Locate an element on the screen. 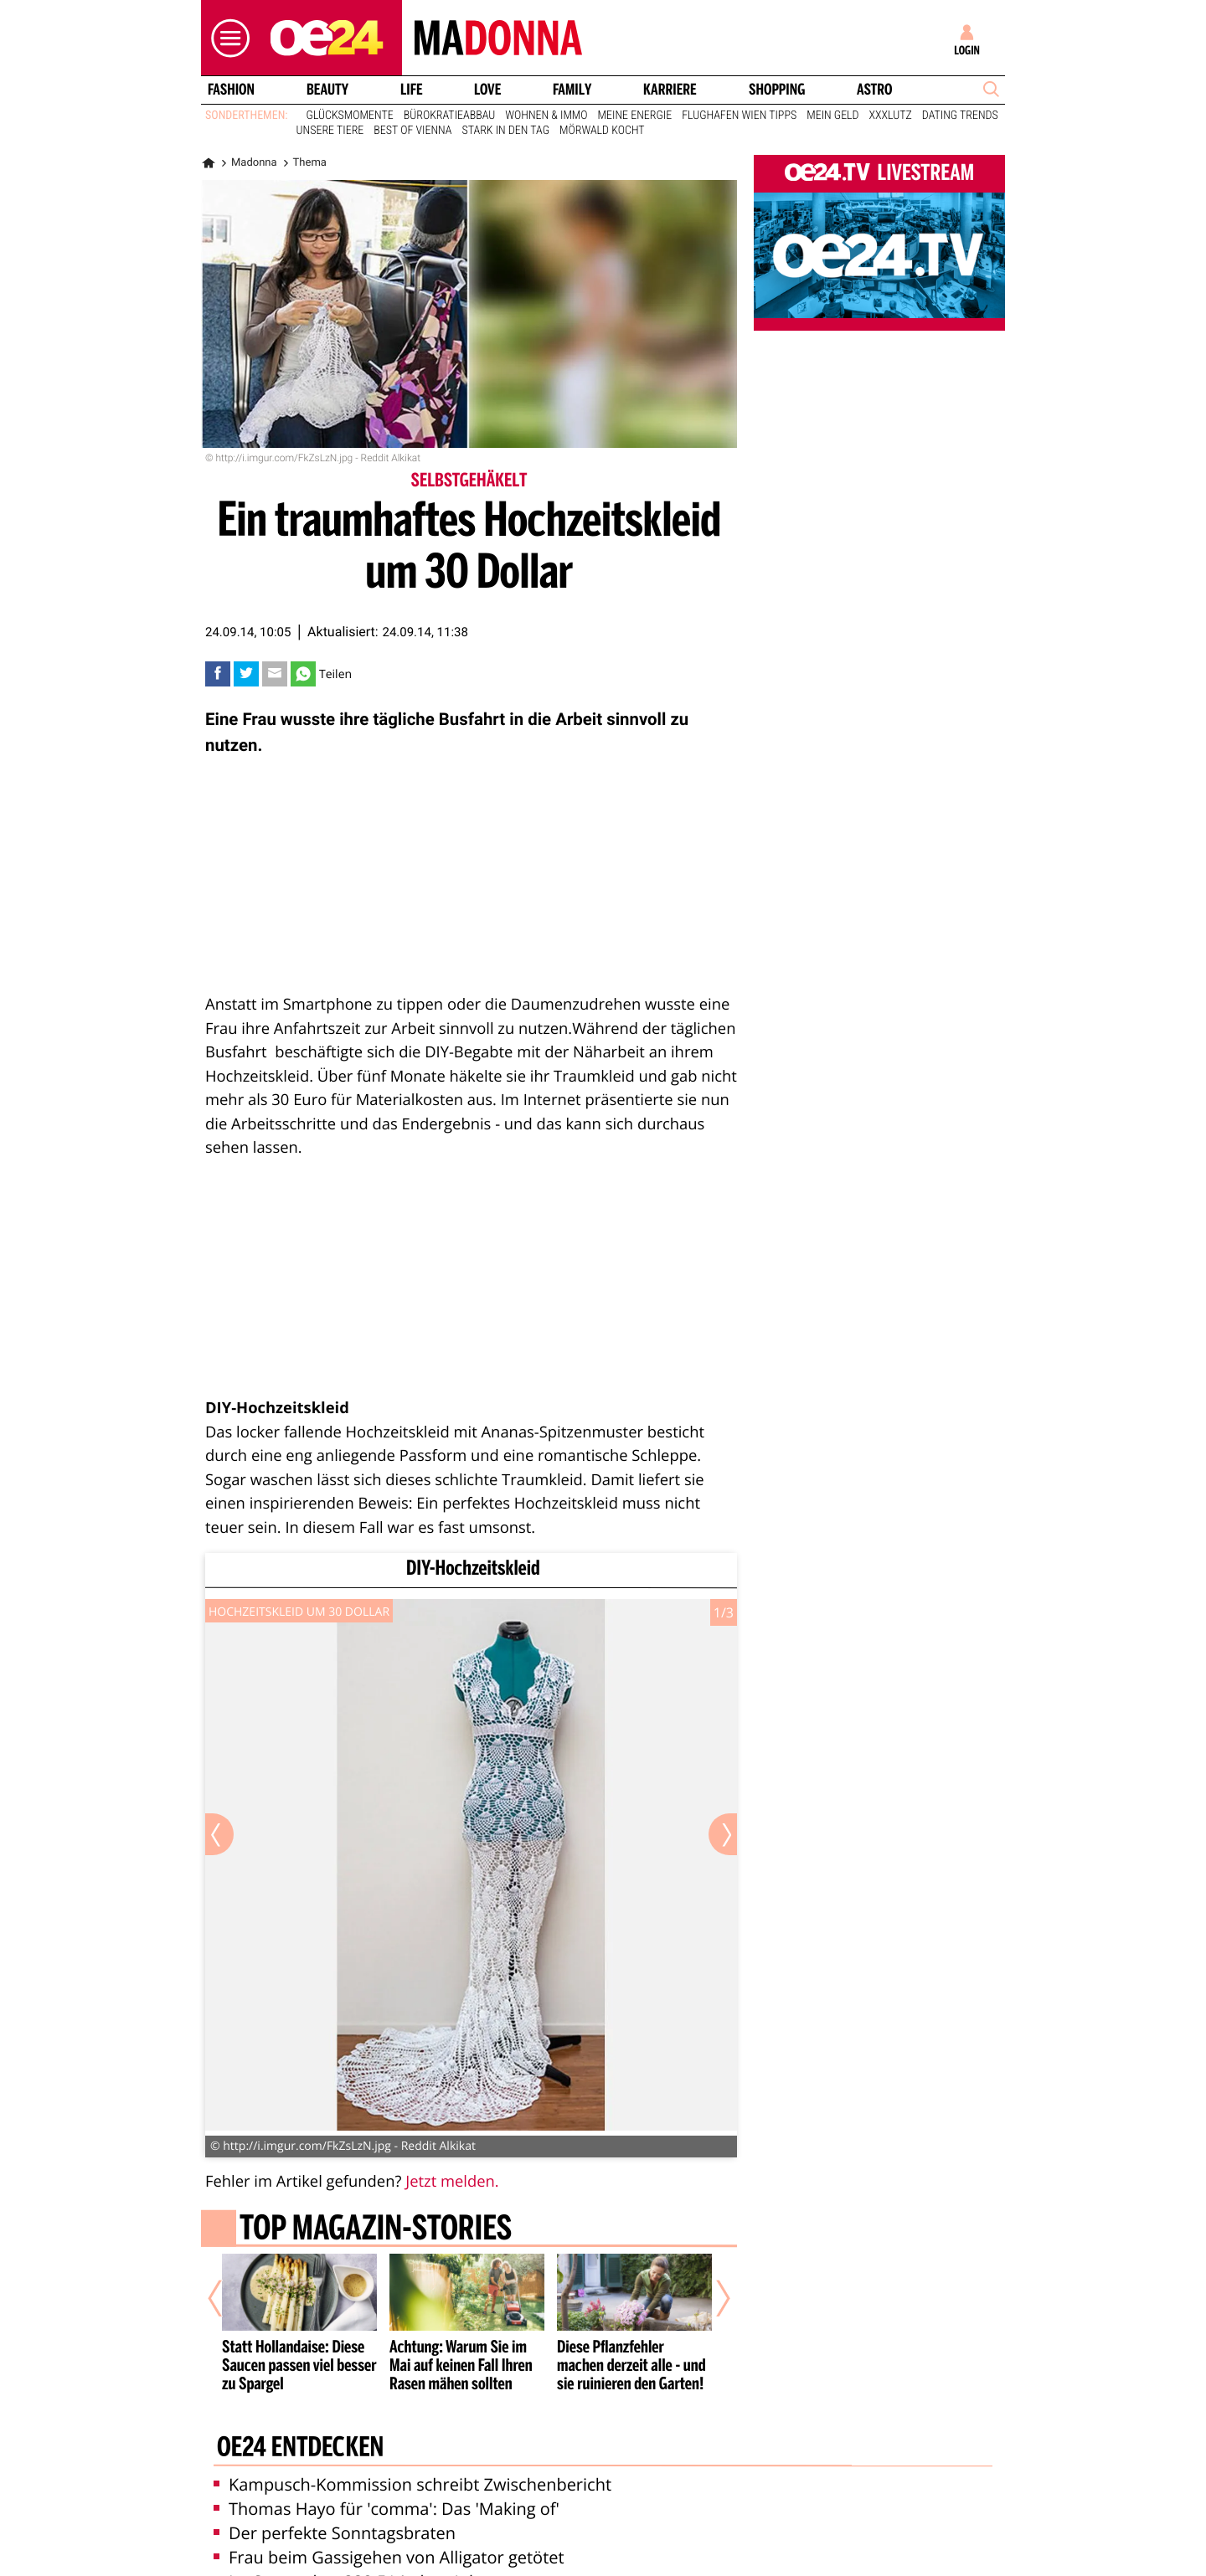 The width and height of the screenshot is (1206, 2576). Thomas Hayo für 'comma': Das 'Making of' is located at coordinates (386, 2508).